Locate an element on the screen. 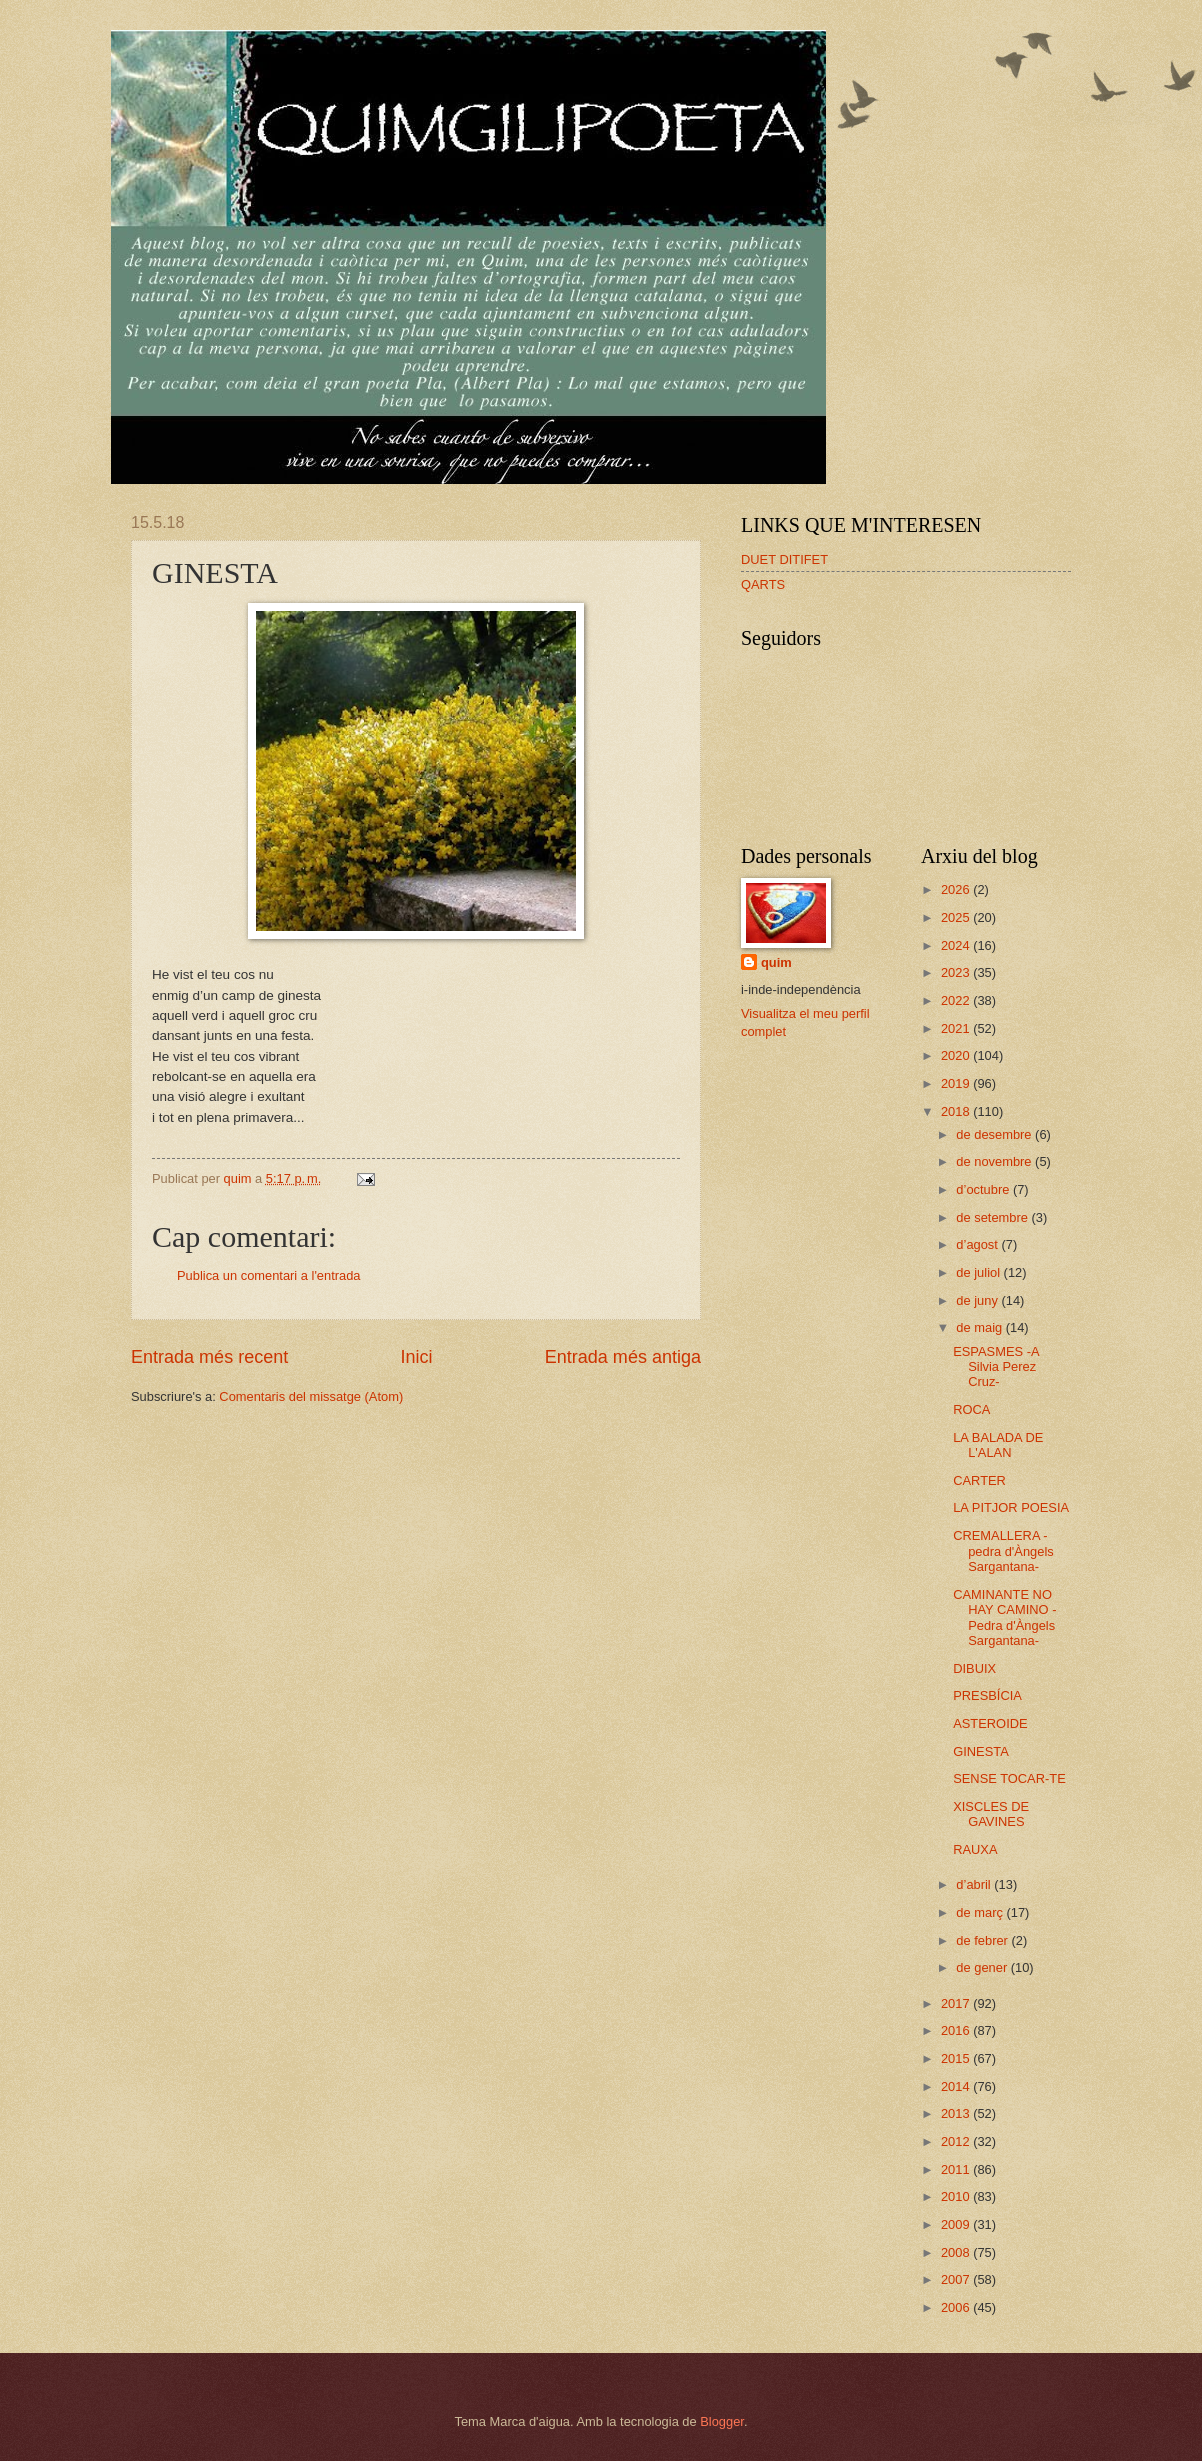 The image size is (1202, 2461). CAMINANTE NO HAY CAMINO -Pedra d'Àngels Sargantana- is located at coordinates (1004, 1617).